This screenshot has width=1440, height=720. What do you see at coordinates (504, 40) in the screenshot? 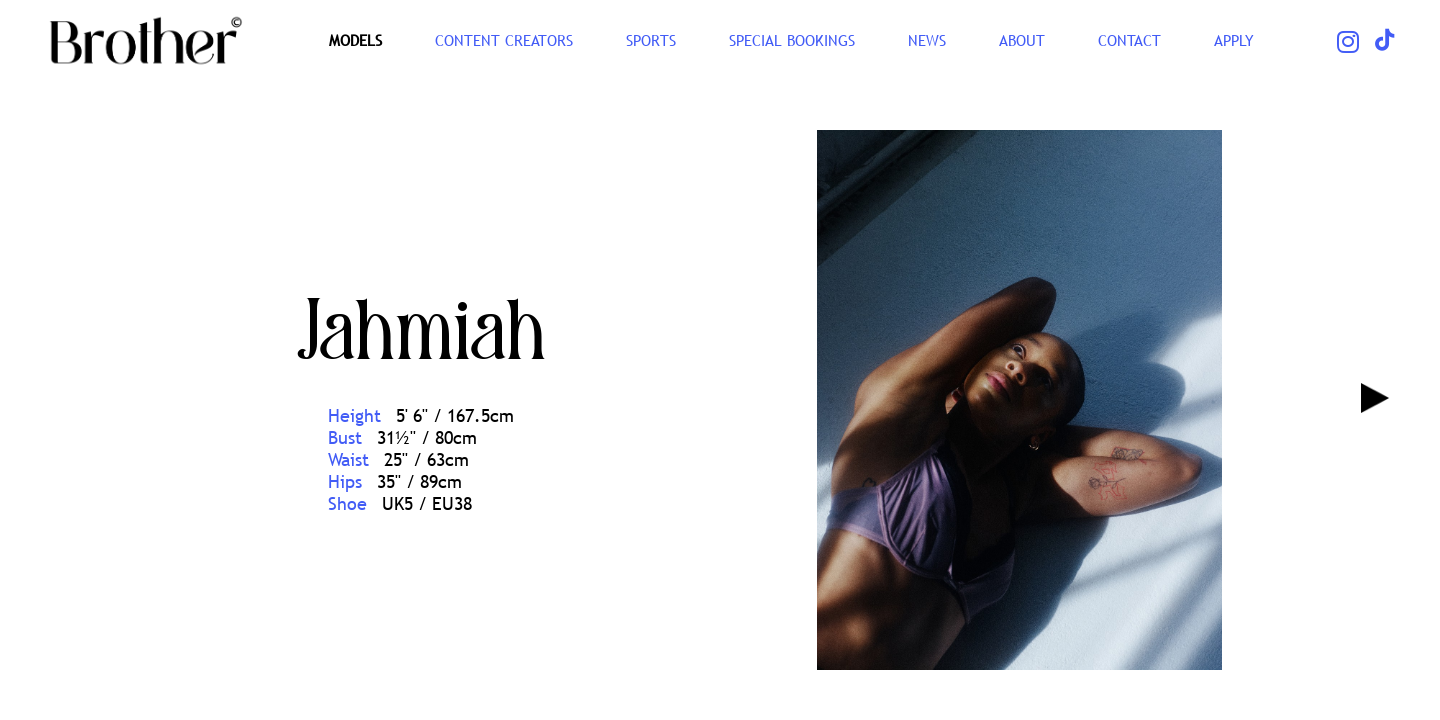
I see `CONTENT CREATORS` at bounding box center [504, 40].